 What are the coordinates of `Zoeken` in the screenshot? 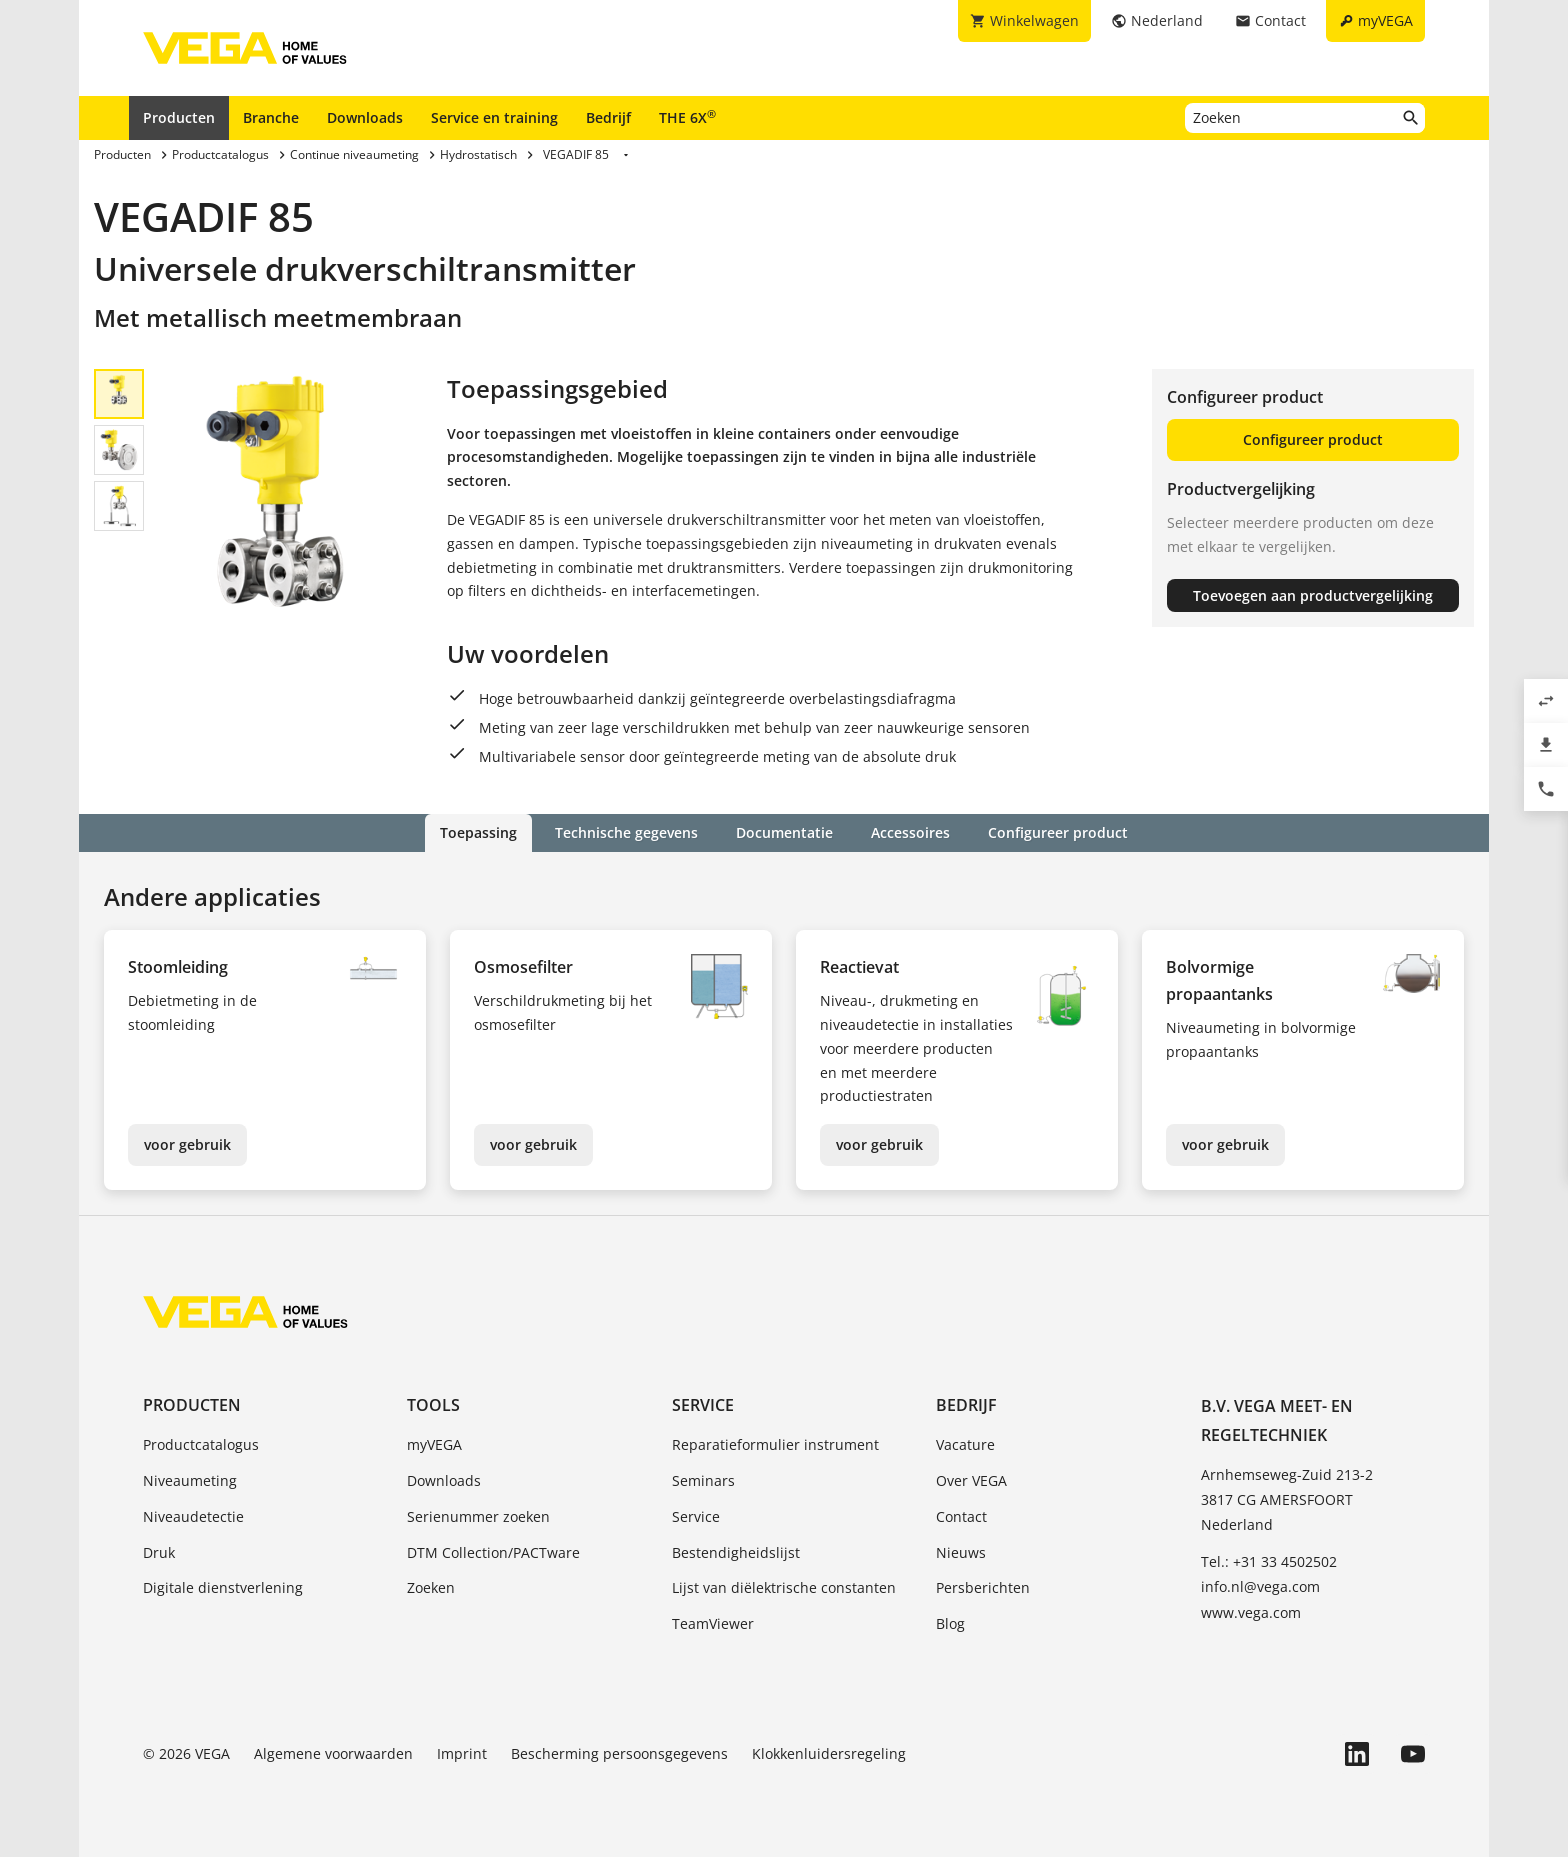 It's located at (431, 1587).